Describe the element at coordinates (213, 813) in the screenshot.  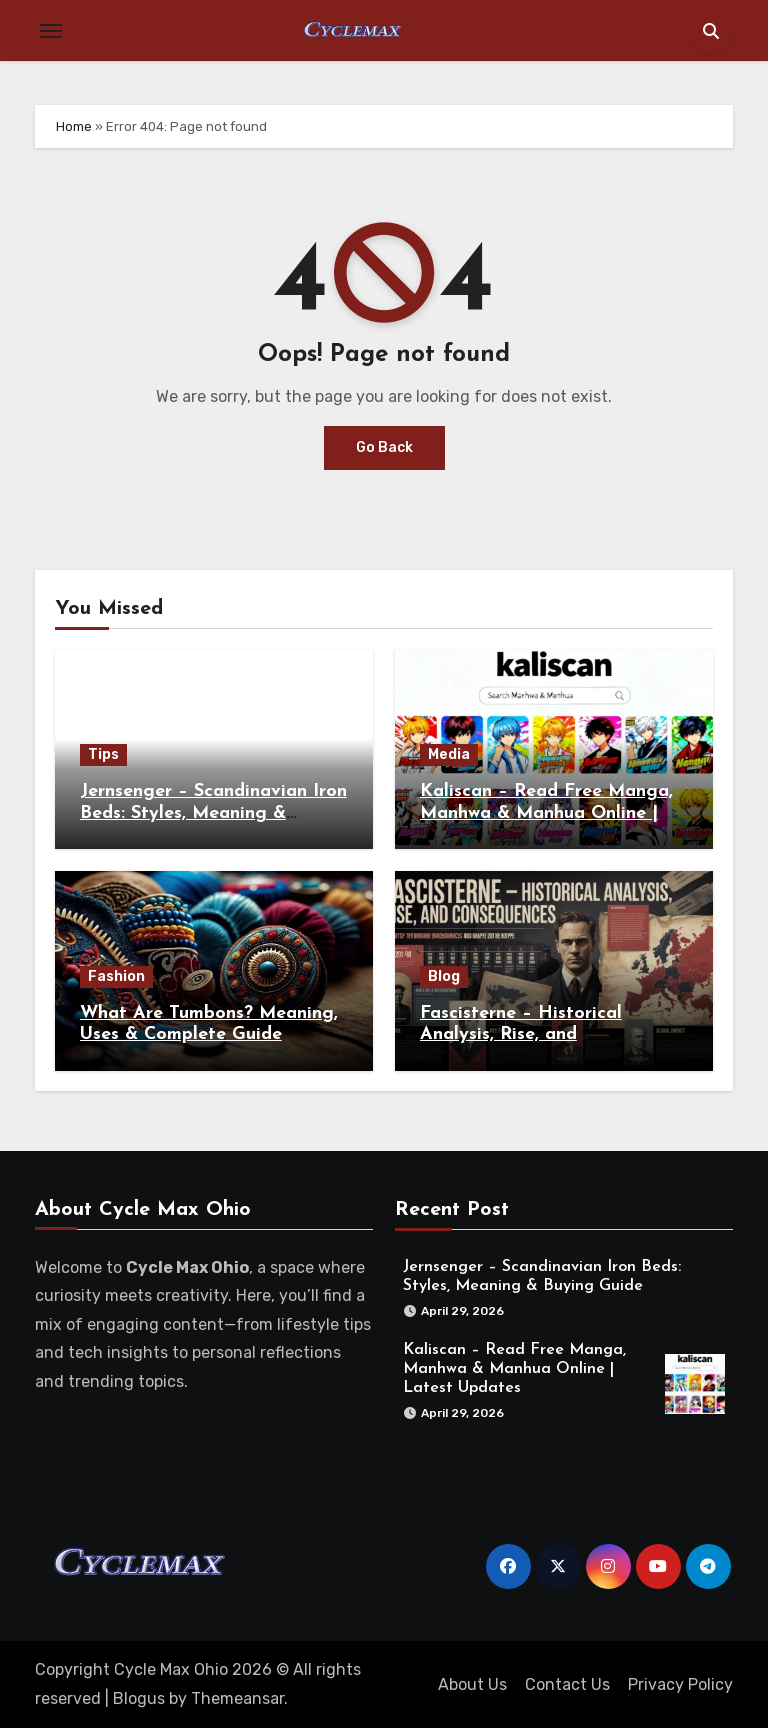
I see `Jernsenger – Scandinavian Iron Beds: Styles, Meaning & Buying Guide` at that location.